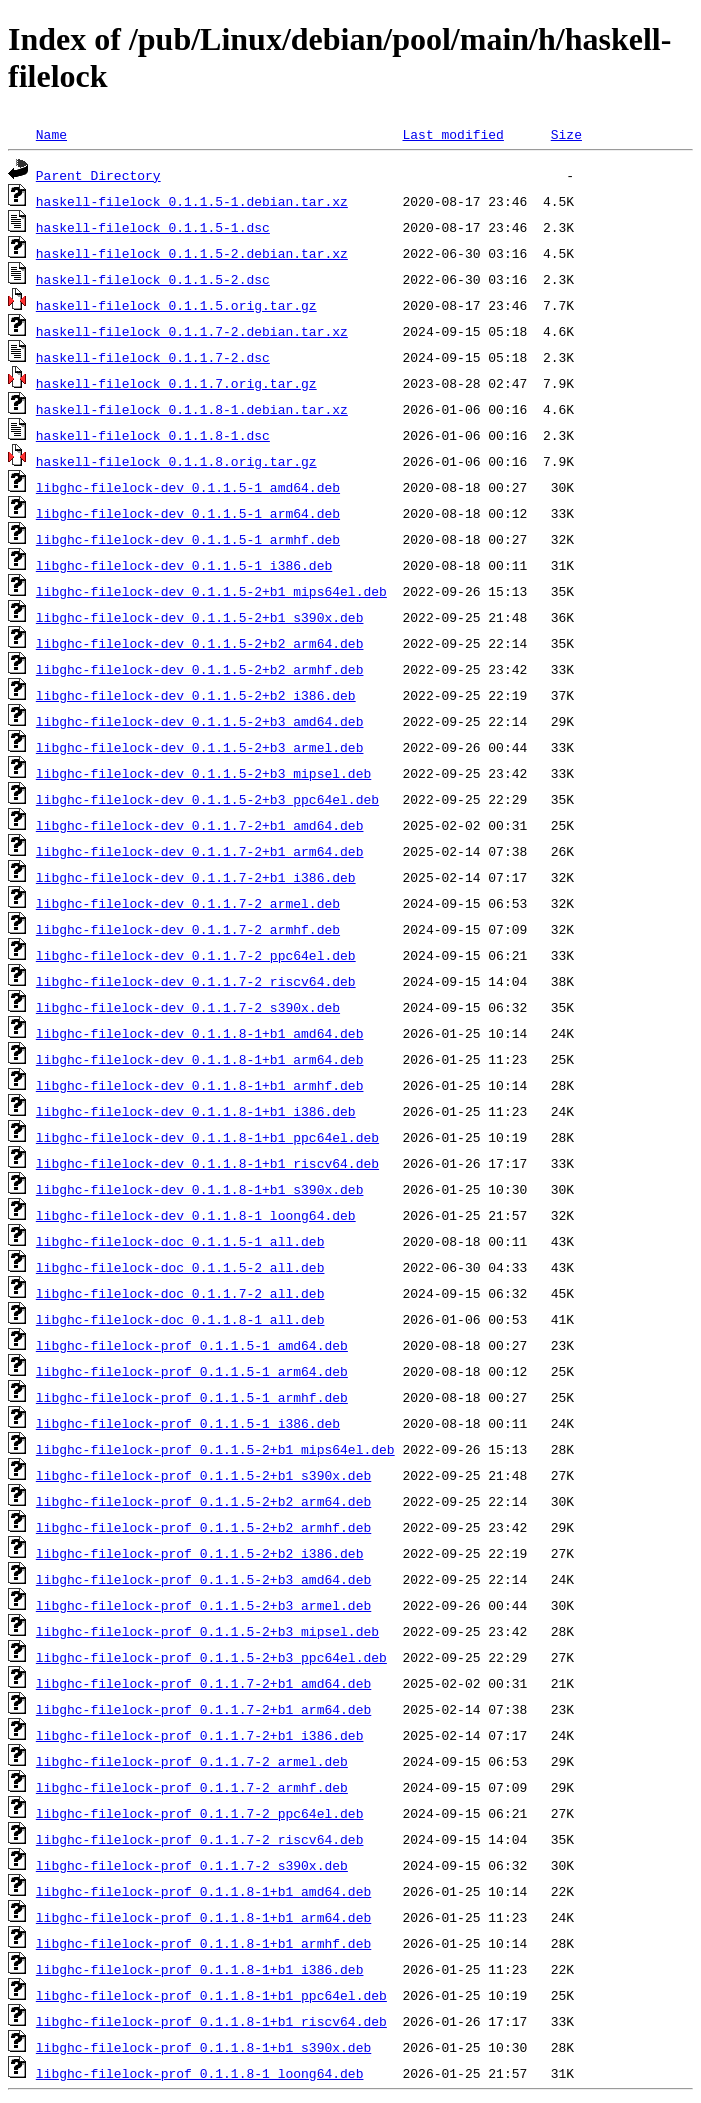  Describe the element at coordinates (200, 851) in the screenshot. I see `libghc-filelock-dev_0.1.1.7-2+b1_arm64.deb` at that location.